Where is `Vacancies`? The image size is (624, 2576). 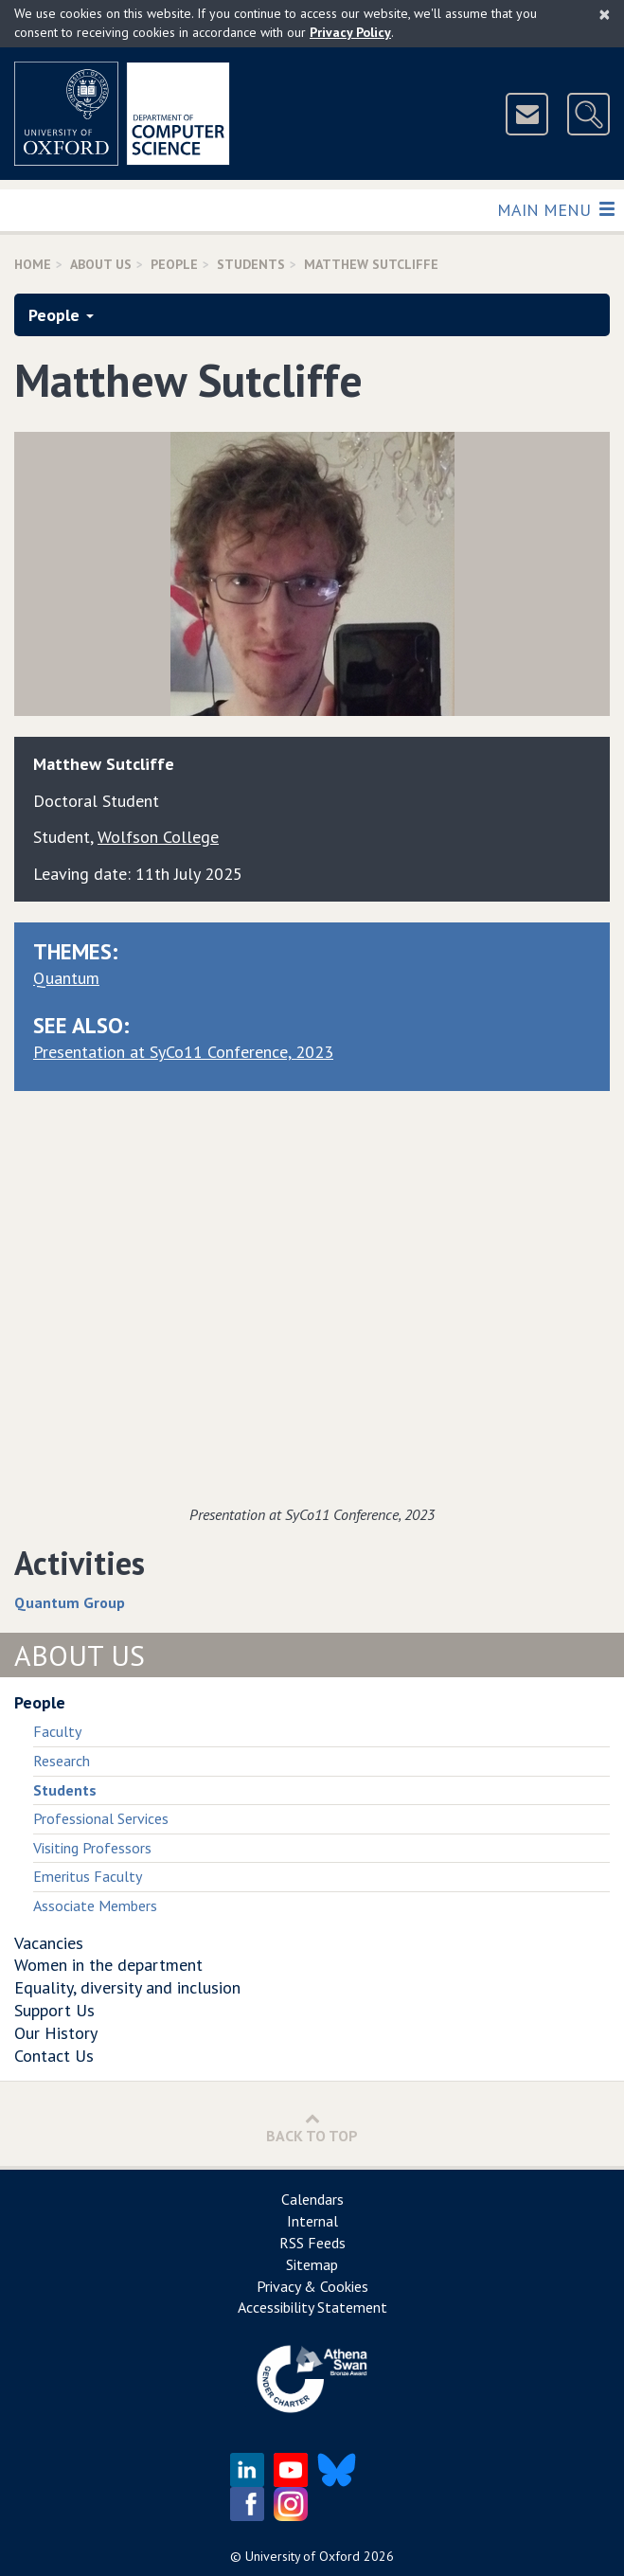
Vacancies is located at coordinates (48, 1943).